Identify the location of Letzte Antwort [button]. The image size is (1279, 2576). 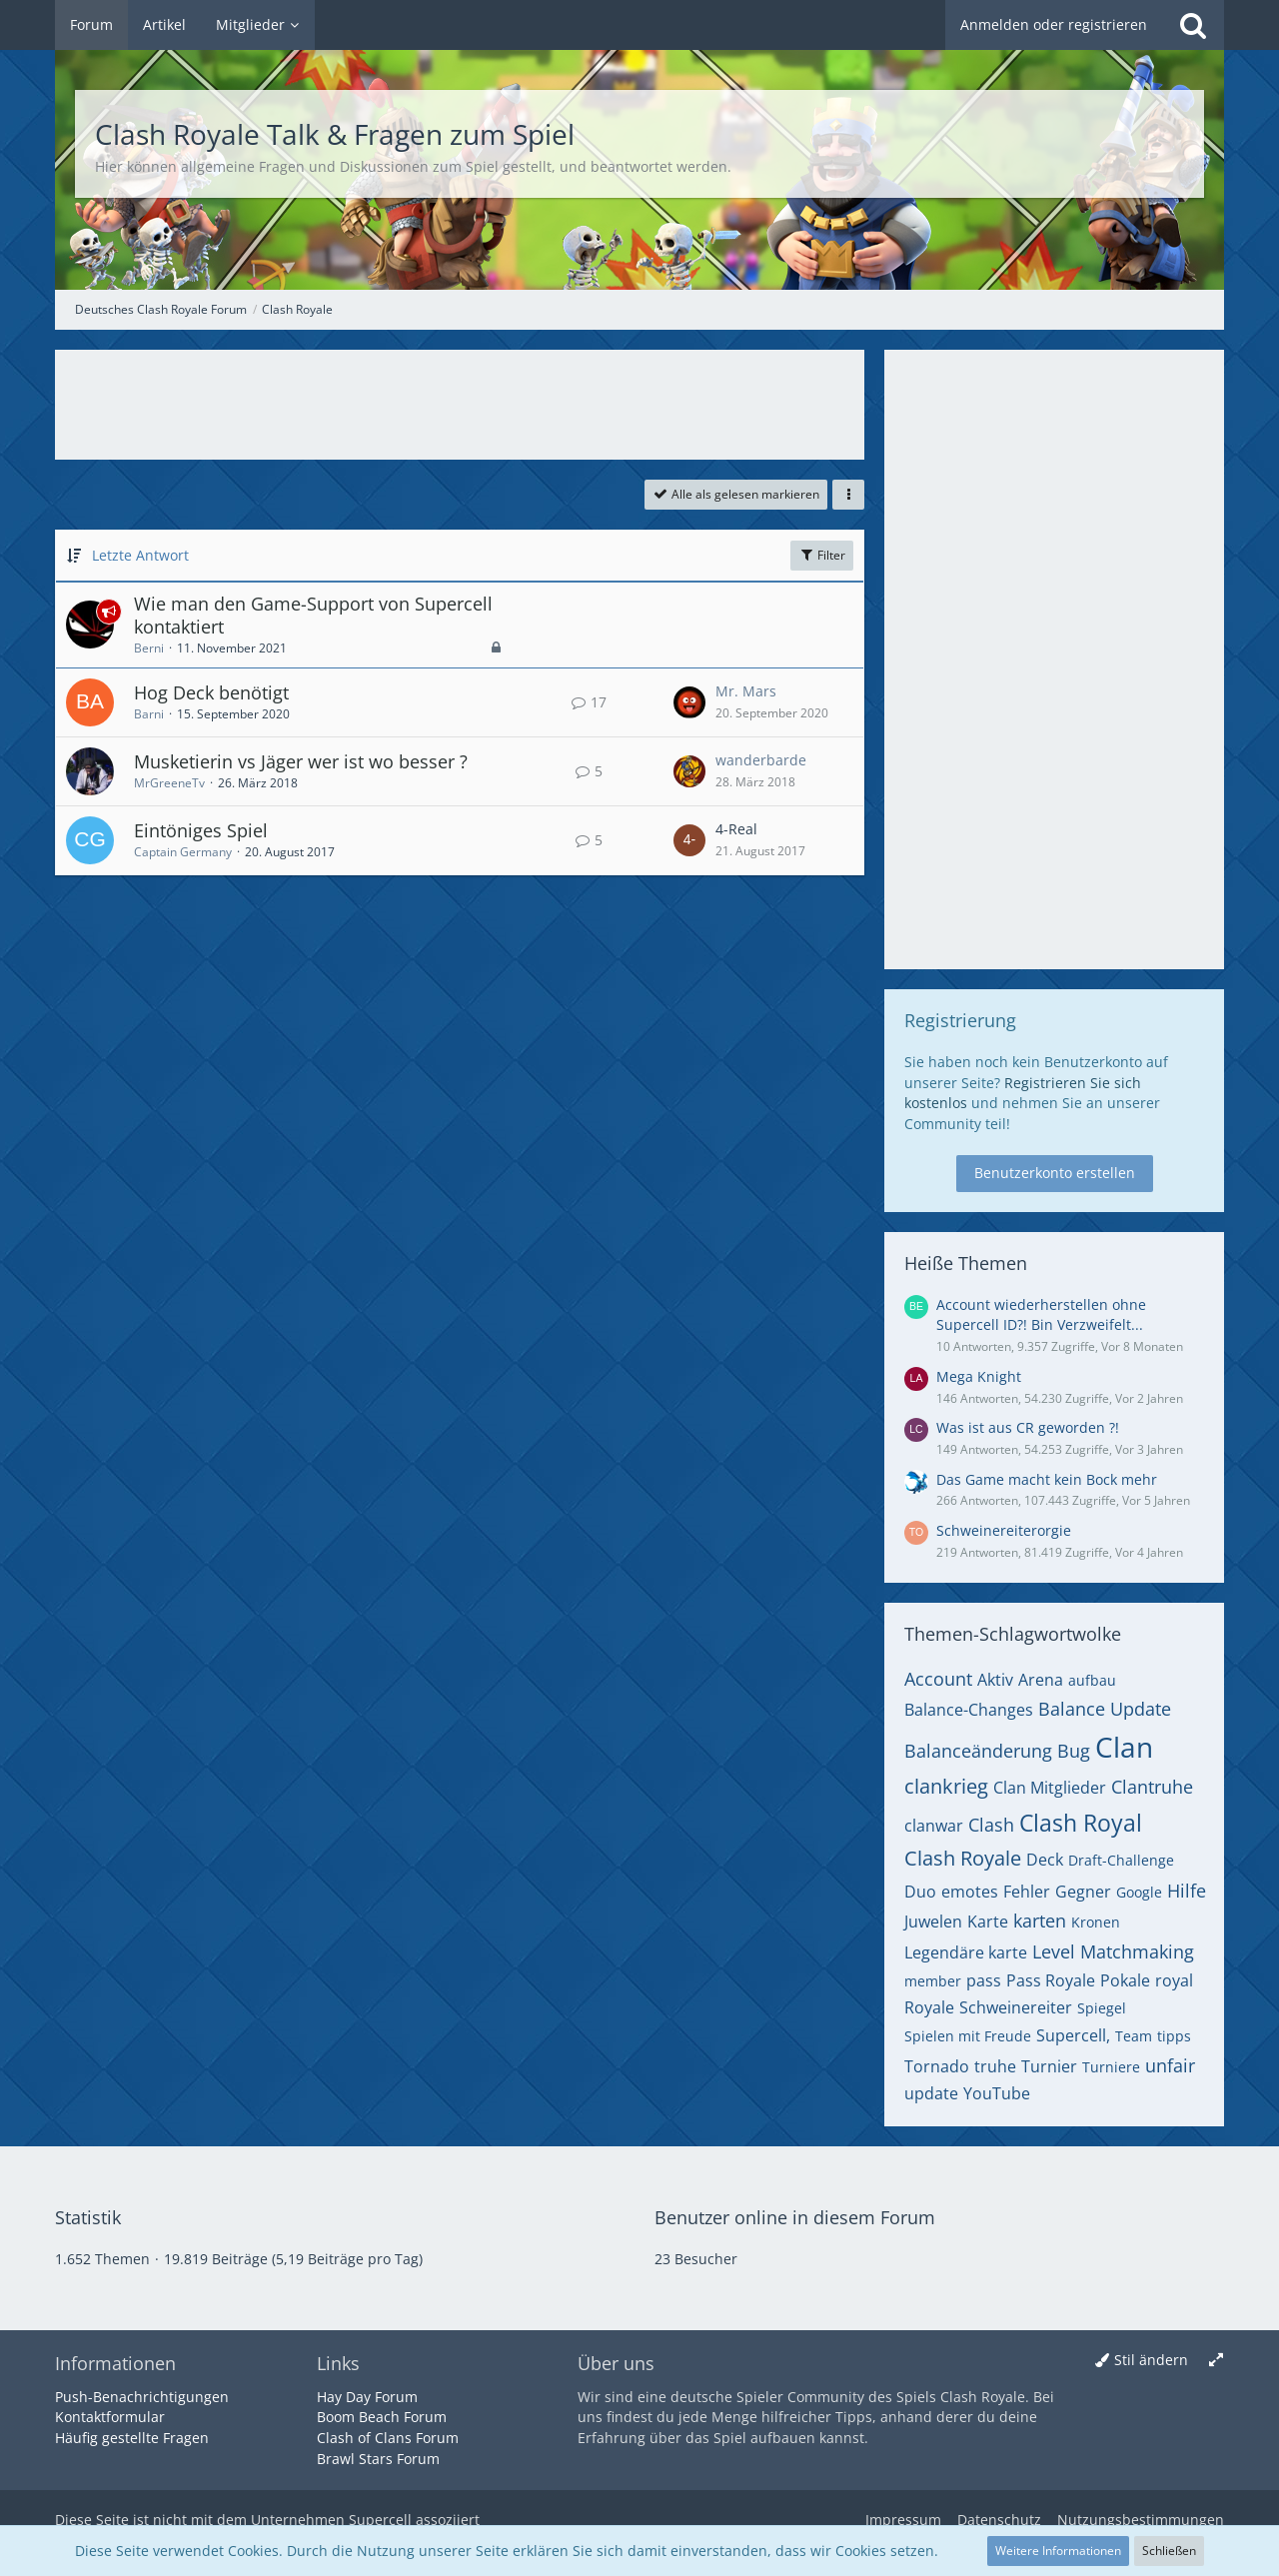
(140, 555).